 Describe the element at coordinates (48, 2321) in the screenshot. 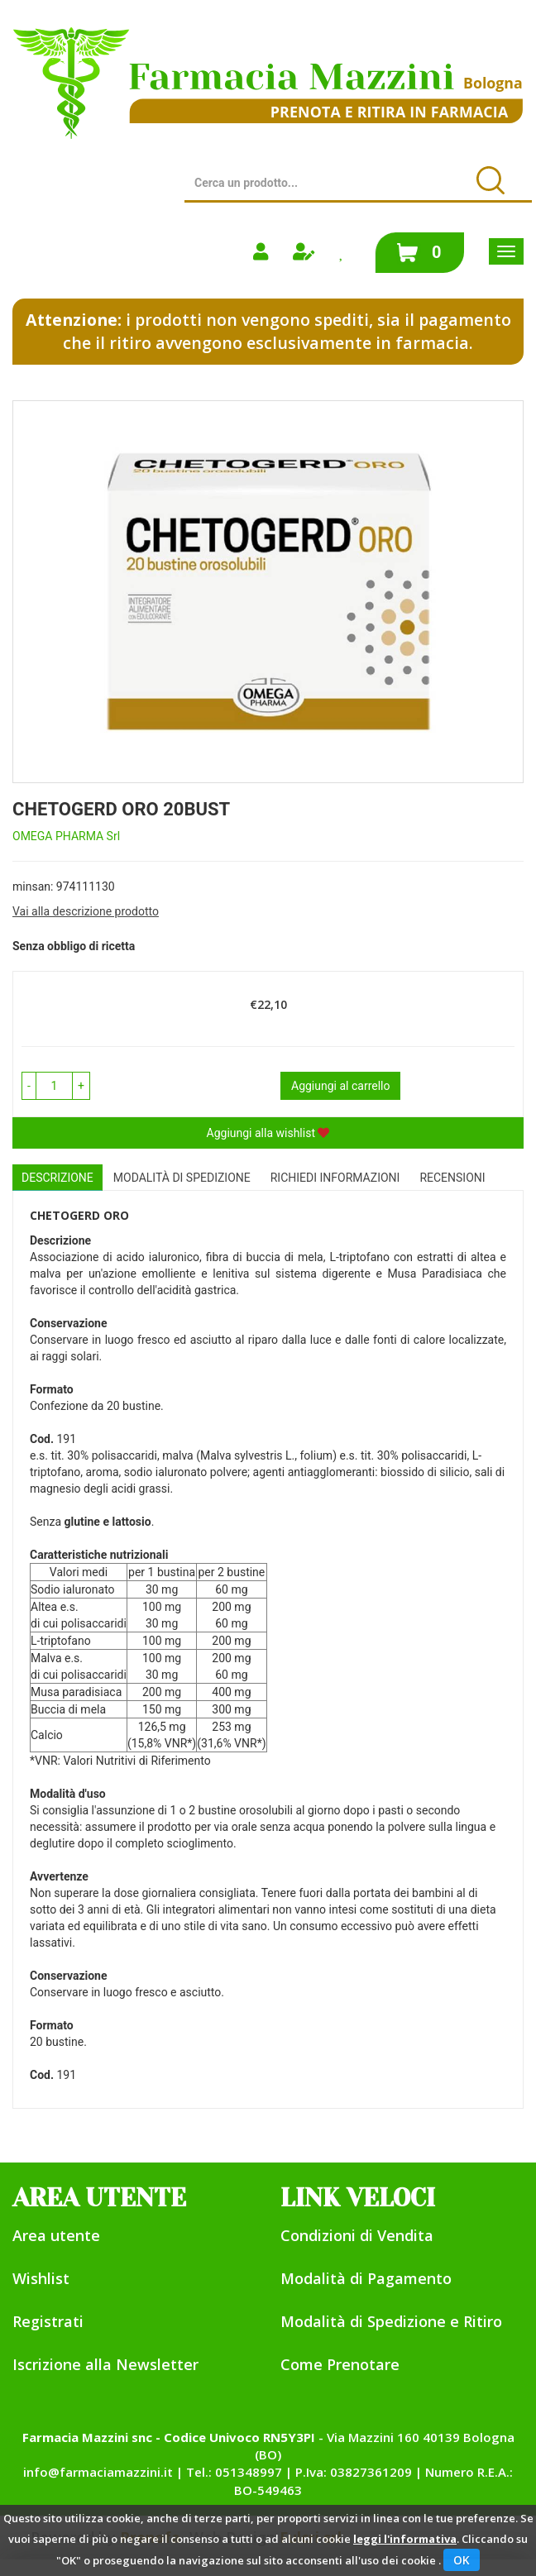

I see `Registrati` at that location.